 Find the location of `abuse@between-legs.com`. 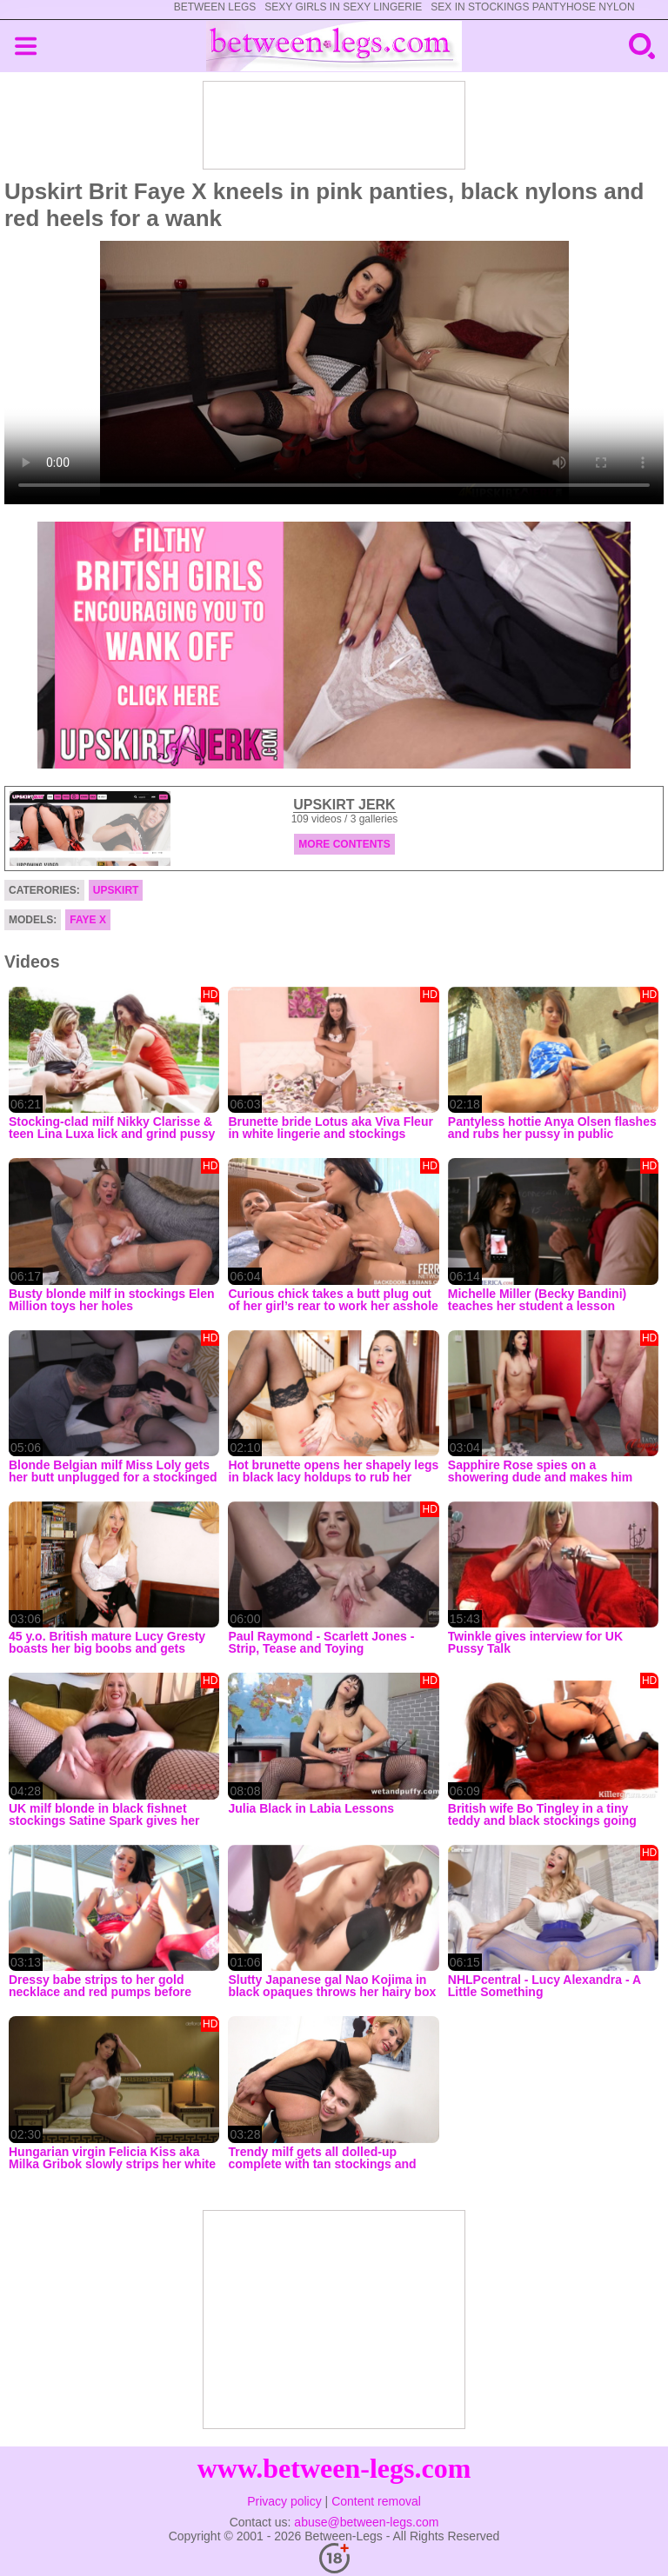

abuse@between-legs.com is located at coordinates (366, 2522).